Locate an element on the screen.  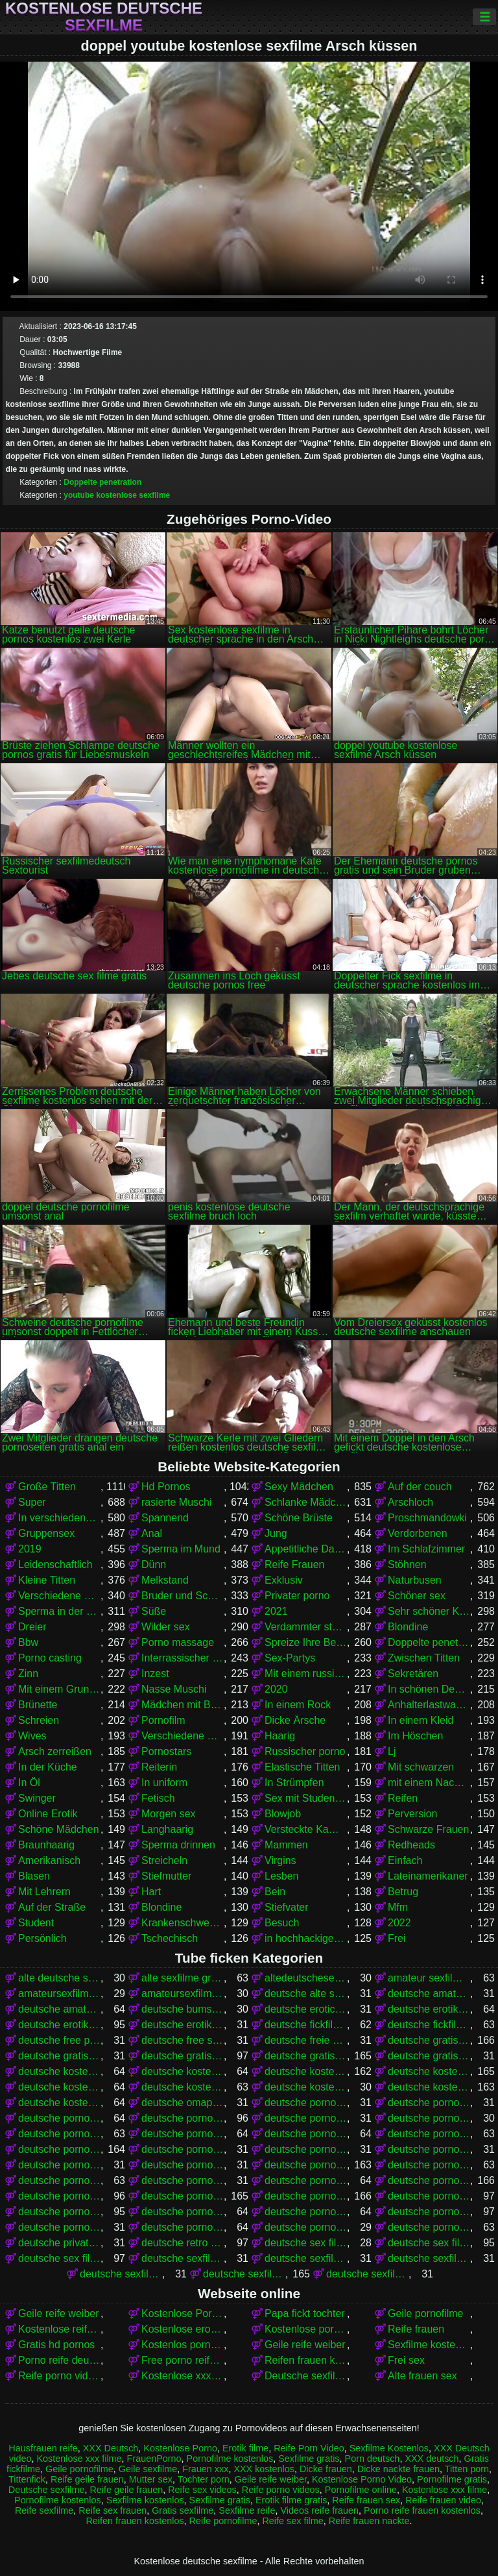
In einem Rock is located at coordinates (298, 1704).